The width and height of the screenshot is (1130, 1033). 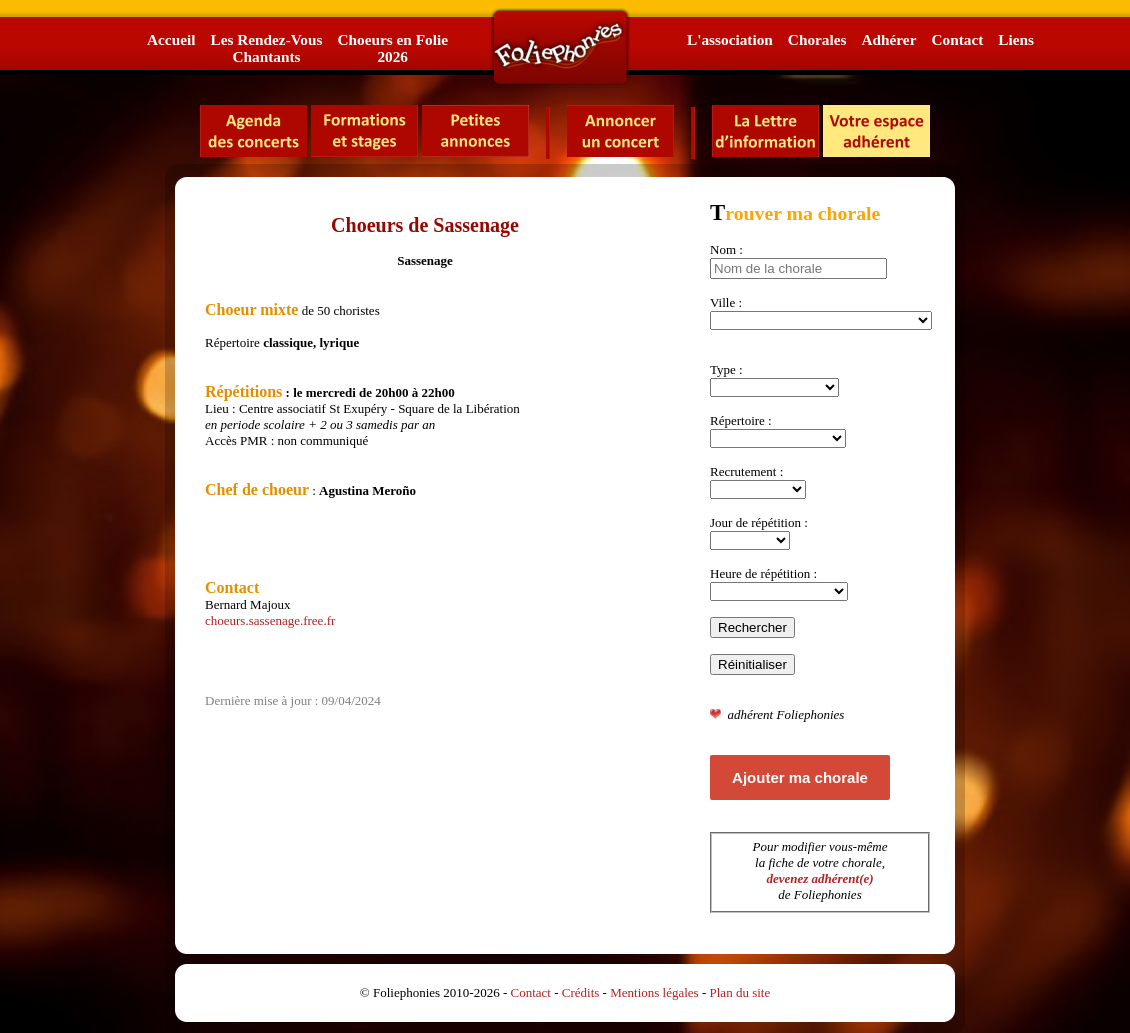 I want to click on Choeurs en Folie2026, so click(x=392, y=48).